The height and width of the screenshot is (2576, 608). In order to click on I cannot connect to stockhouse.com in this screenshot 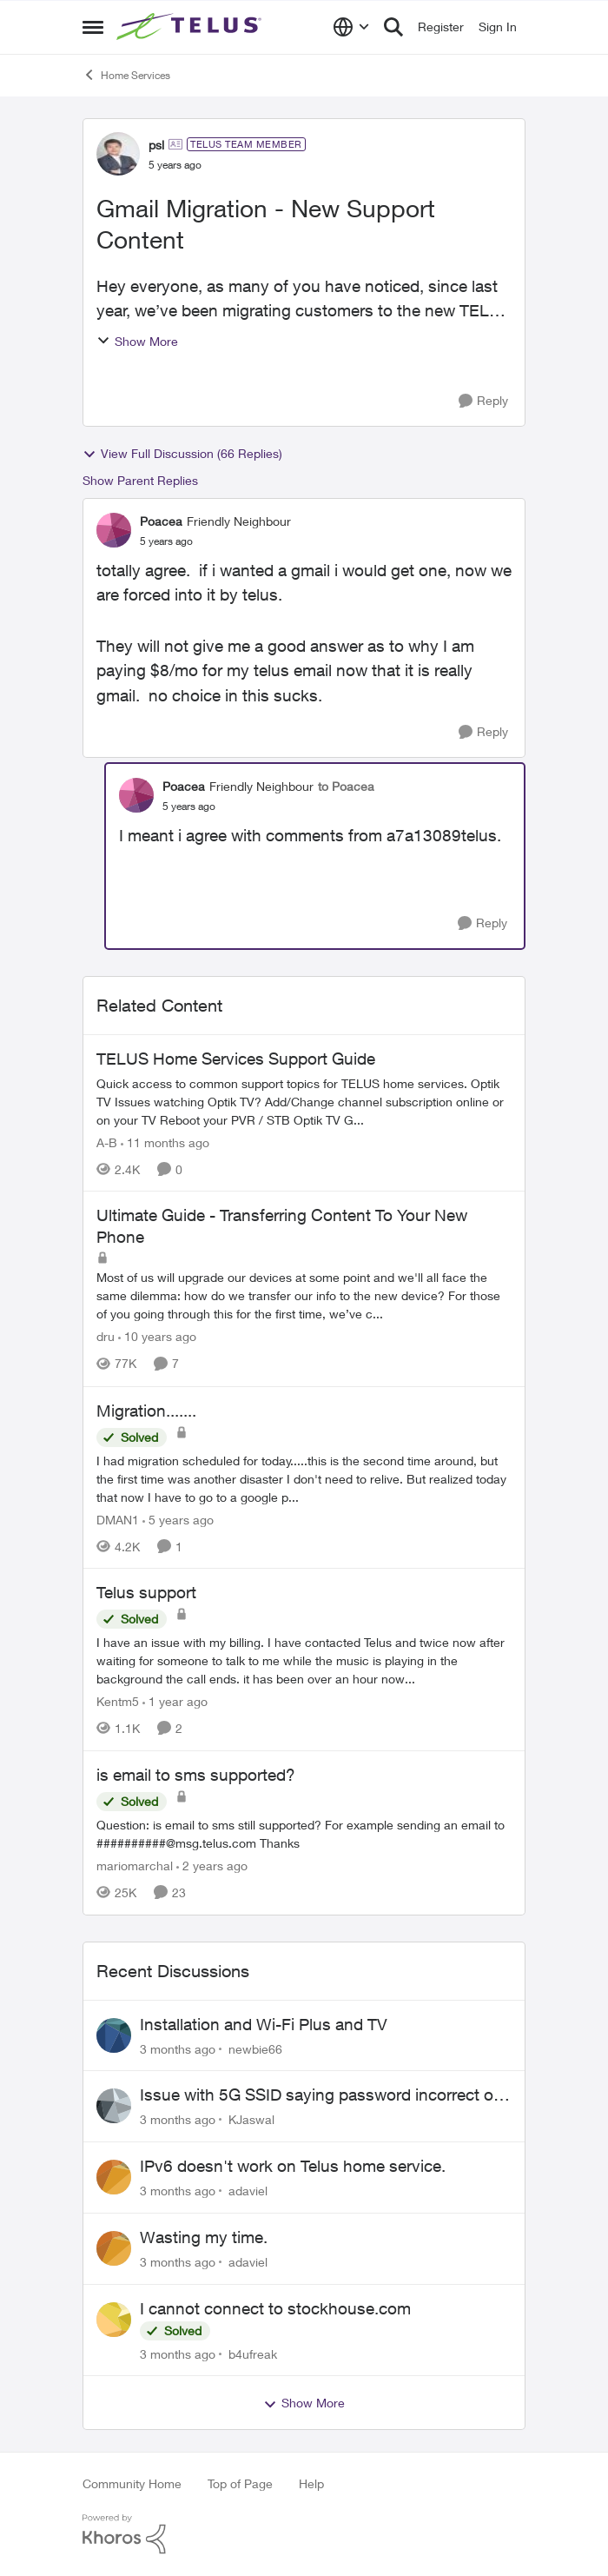, I will do `click(275, 2308)`.